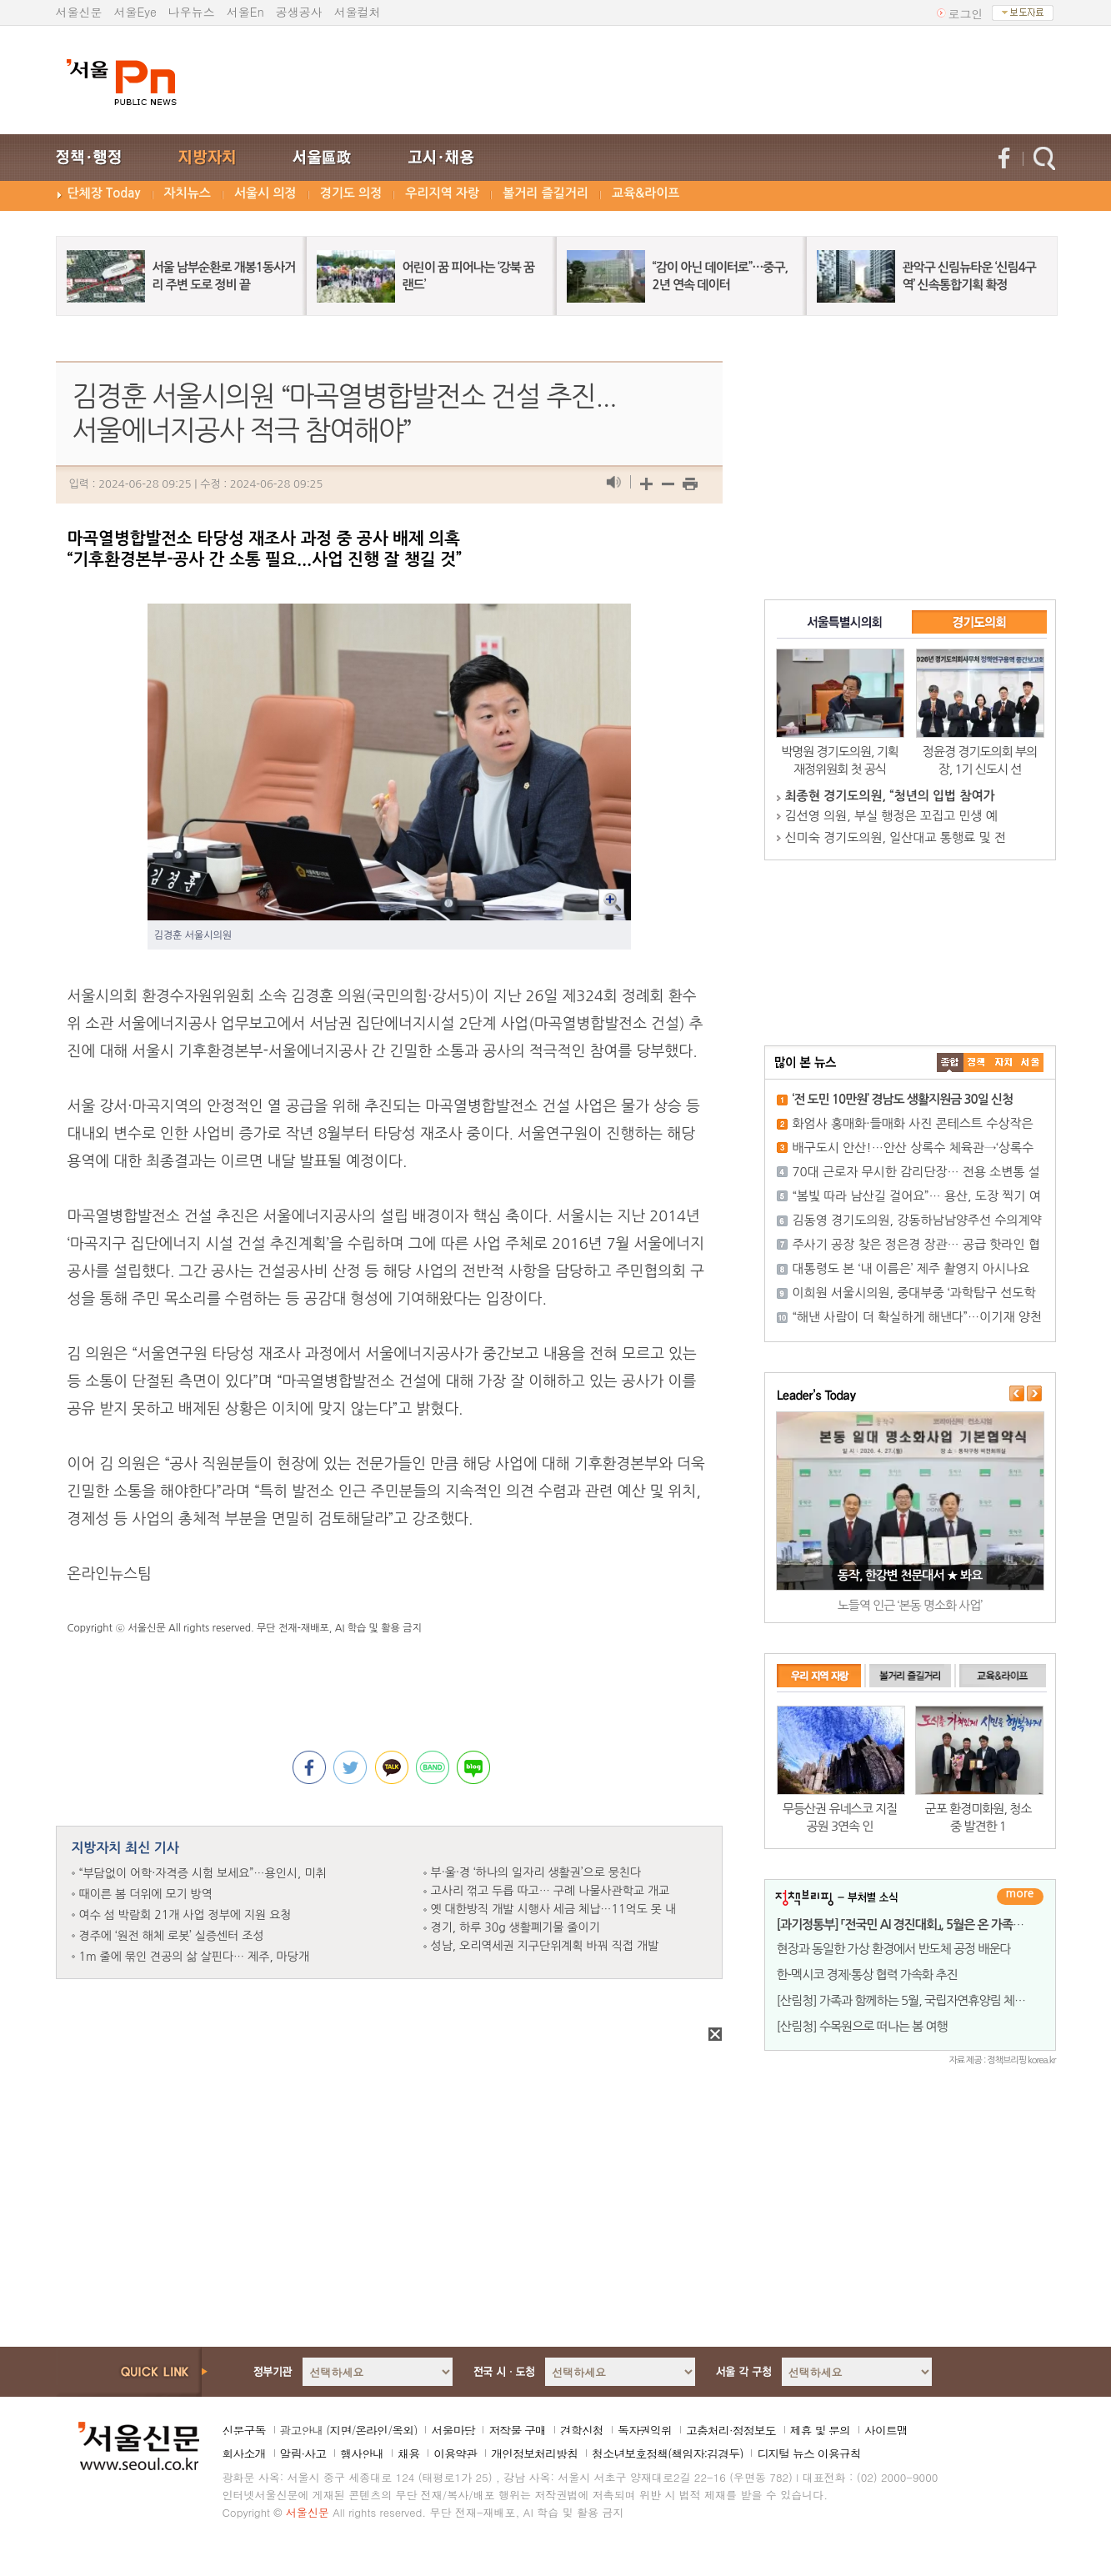 This screenshot has width=1111, height=2576. I want to click on 교육&라이프, so click(645, 193).